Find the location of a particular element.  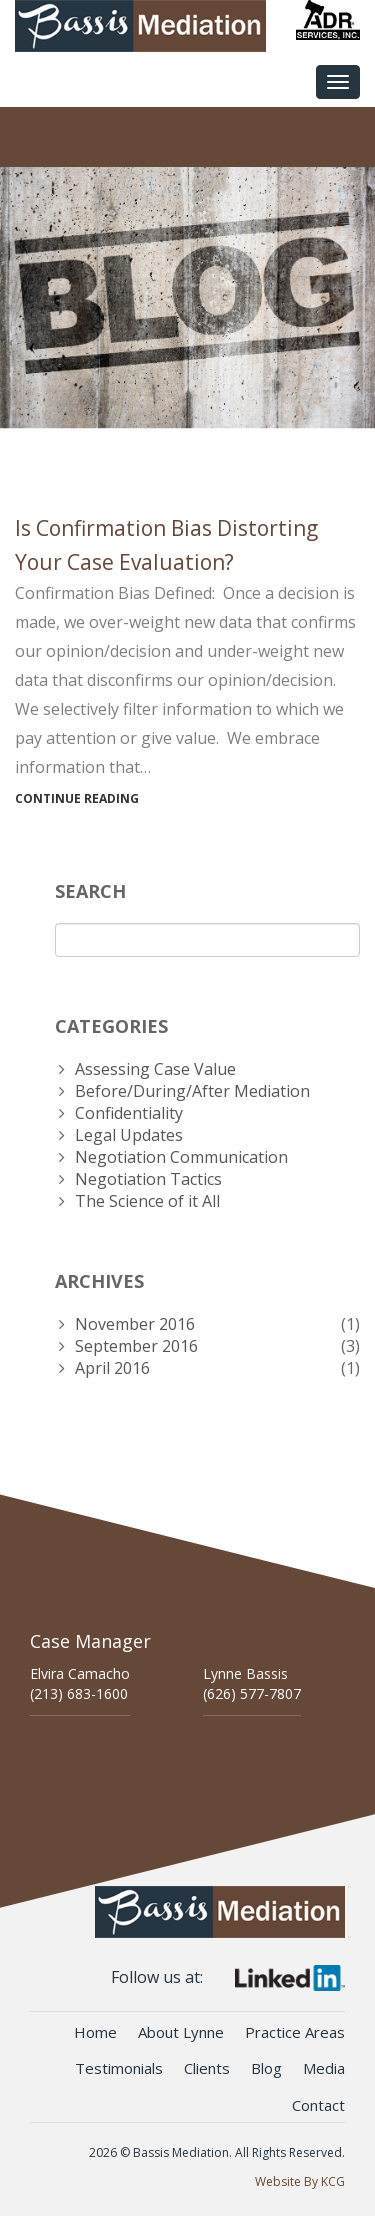

Assessing Case Value is located at coordinates (155, 1069).